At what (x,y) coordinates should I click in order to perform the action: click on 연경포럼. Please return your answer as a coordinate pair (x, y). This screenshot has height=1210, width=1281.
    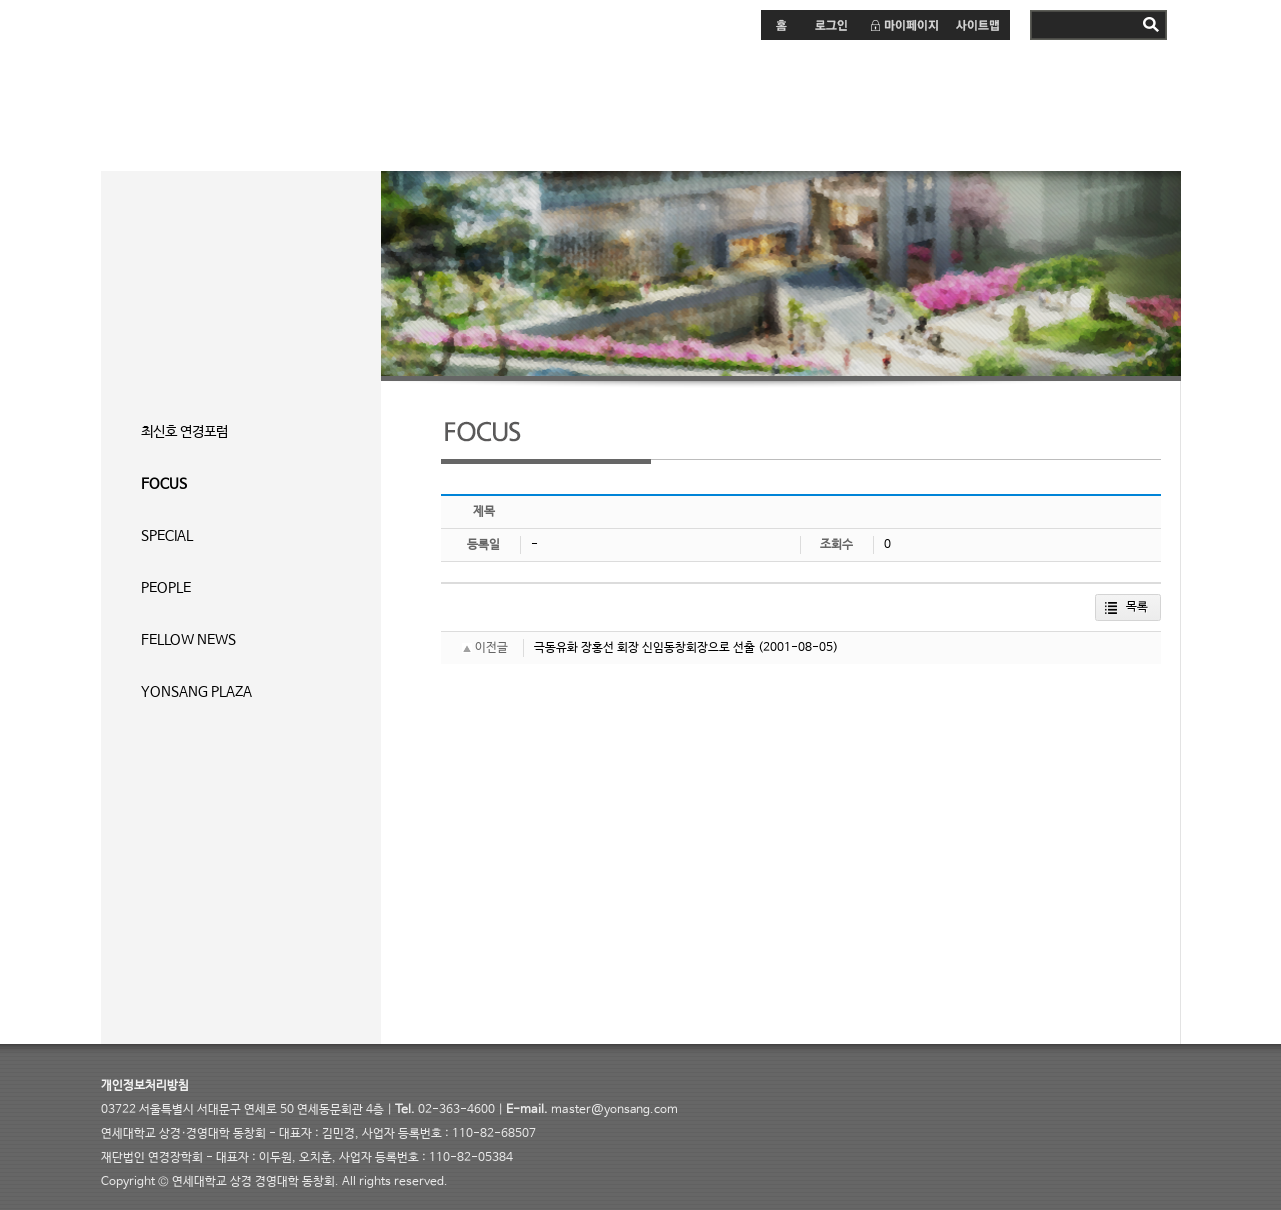
    Looking at the image, I should click on (496, 100).